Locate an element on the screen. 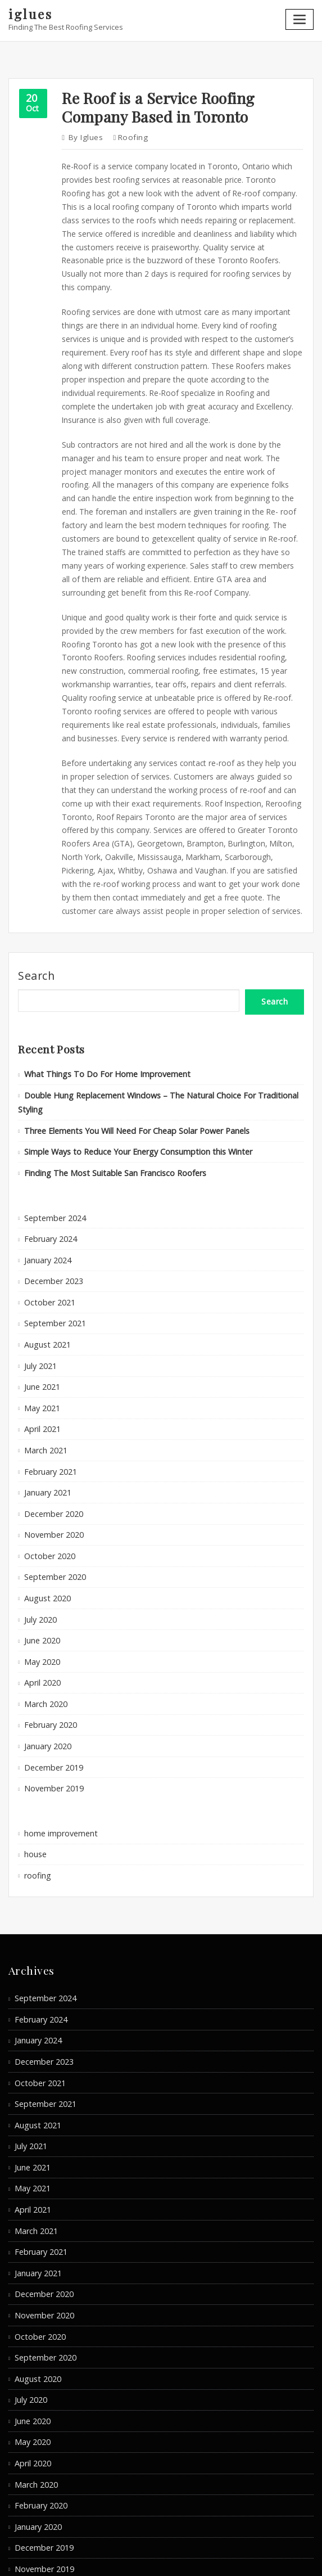 This screenshot has width=322, height=2576. December 2020 is located at coordinates (50, 1404).